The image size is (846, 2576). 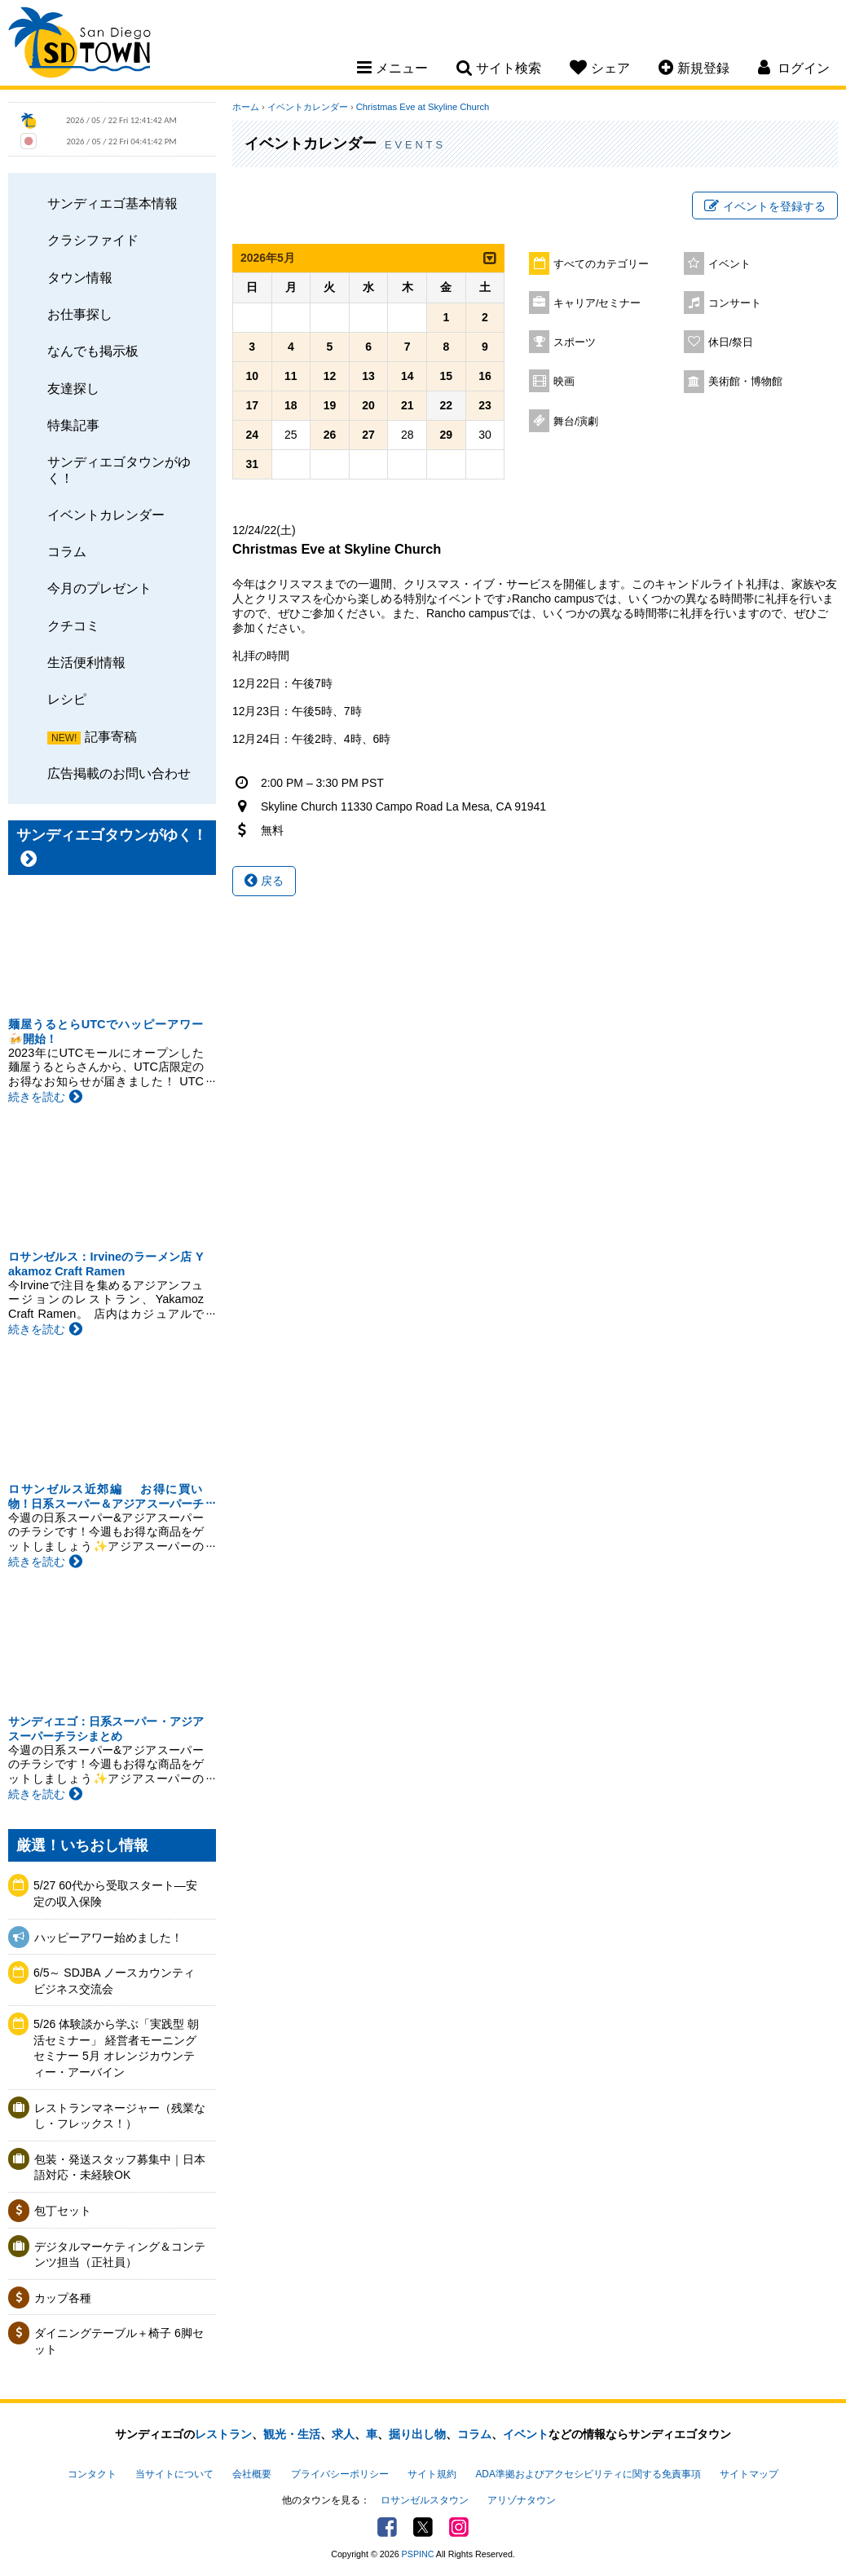 What do you see at coordinates (119, 2254) in the screenshot?
I see `デジタルマーケティング＆コンテンツ担当（正社員）` at bounding box center [119, 2254].